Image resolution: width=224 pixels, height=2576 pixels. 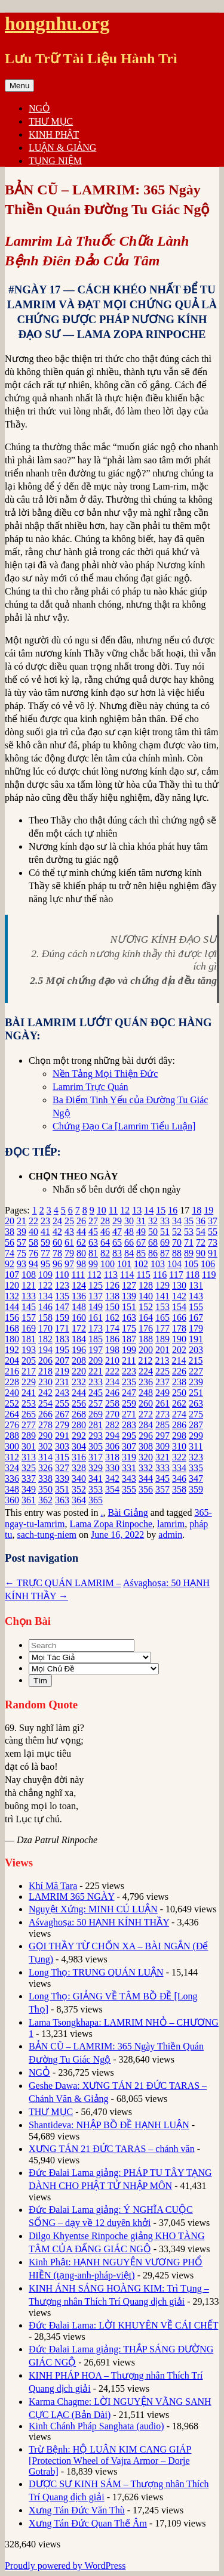 I want to click on 19, so click(x=208, y=1210).